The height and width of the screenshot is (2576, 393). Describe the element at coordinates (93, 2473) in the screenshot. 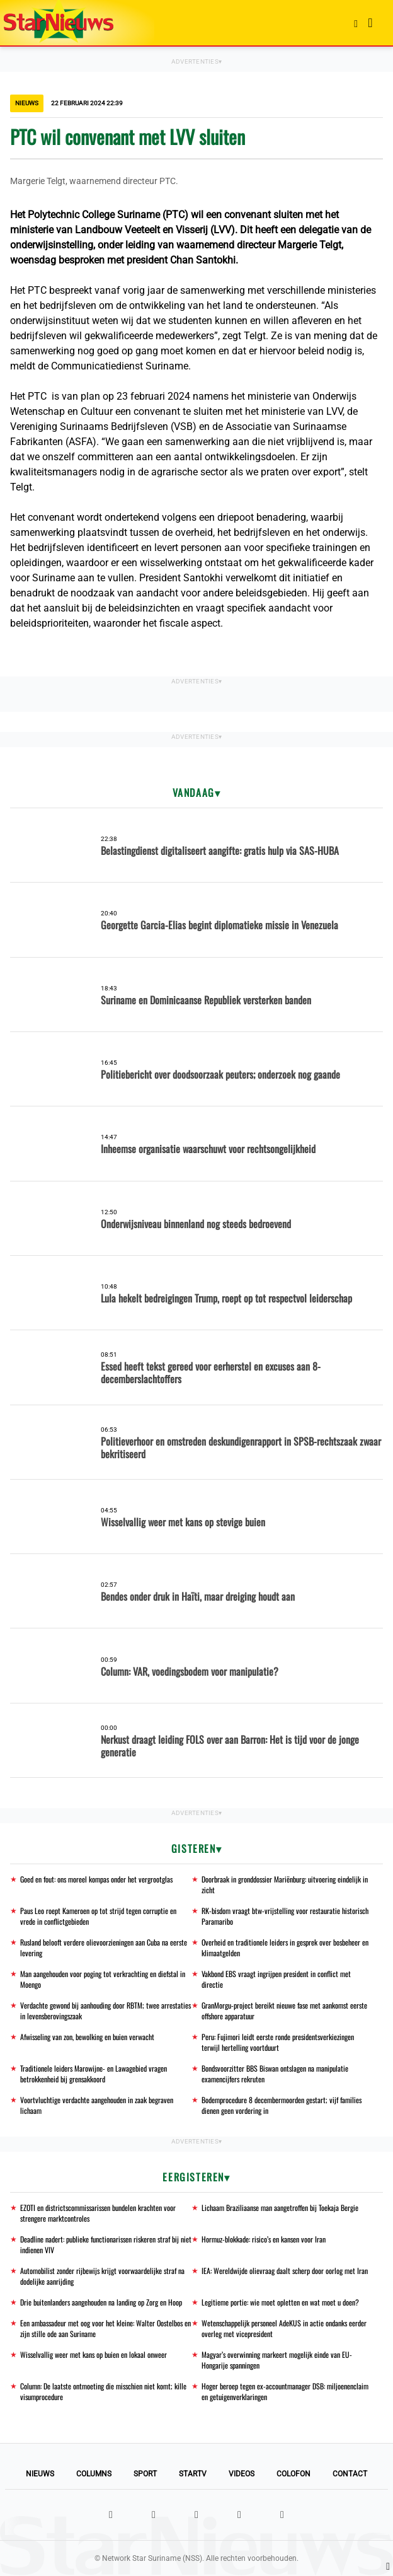

I see `Columns` at that location.